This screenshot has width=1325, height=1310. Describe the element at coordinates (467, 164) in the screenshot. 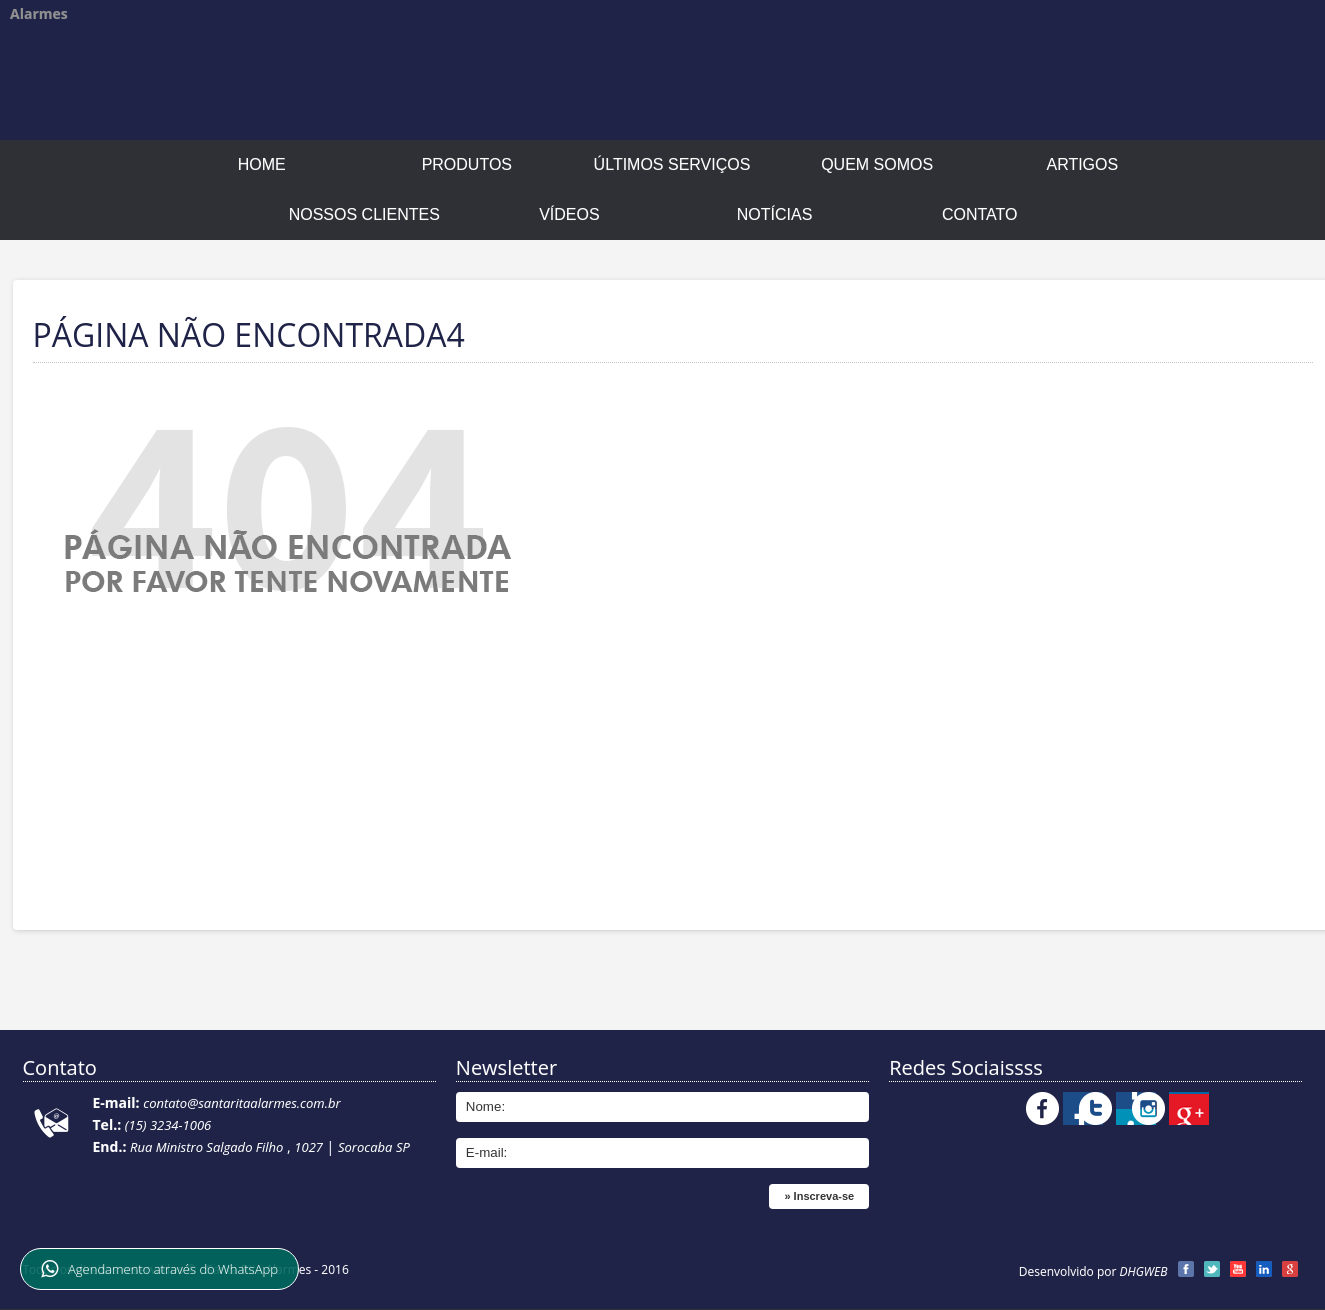

I see `Produtos` at that location.